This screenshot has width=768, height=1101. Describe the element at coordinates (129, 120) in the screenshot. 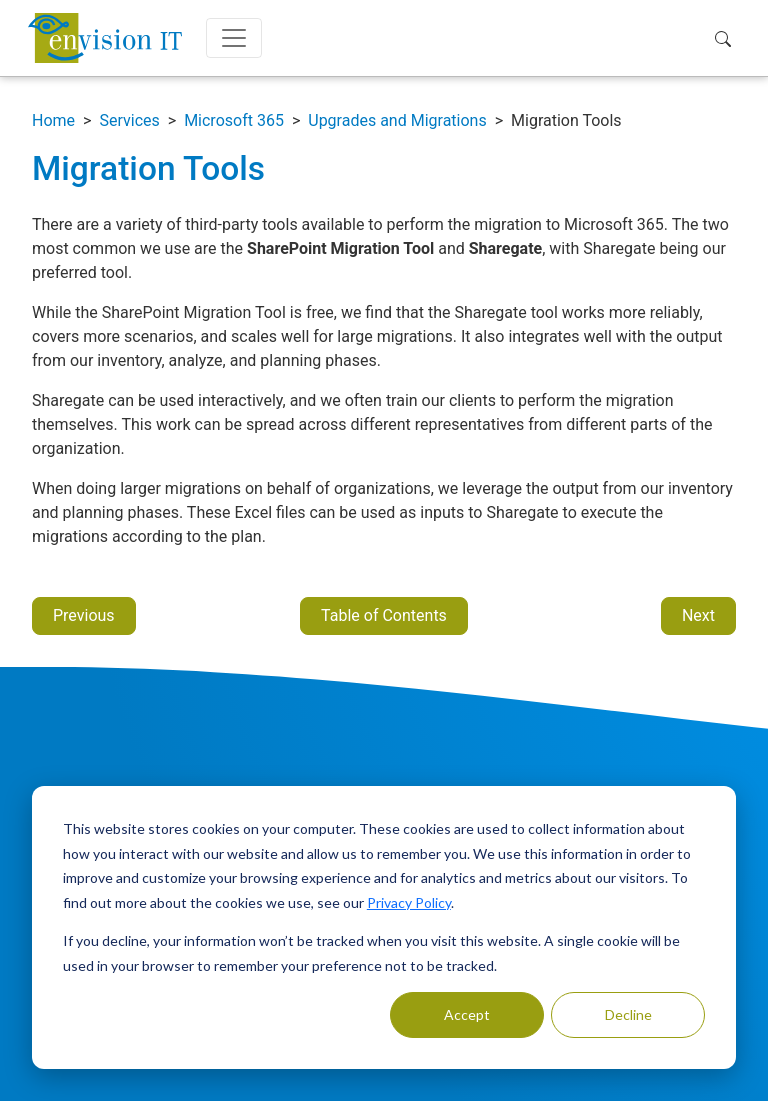

I see `Services` at that location.